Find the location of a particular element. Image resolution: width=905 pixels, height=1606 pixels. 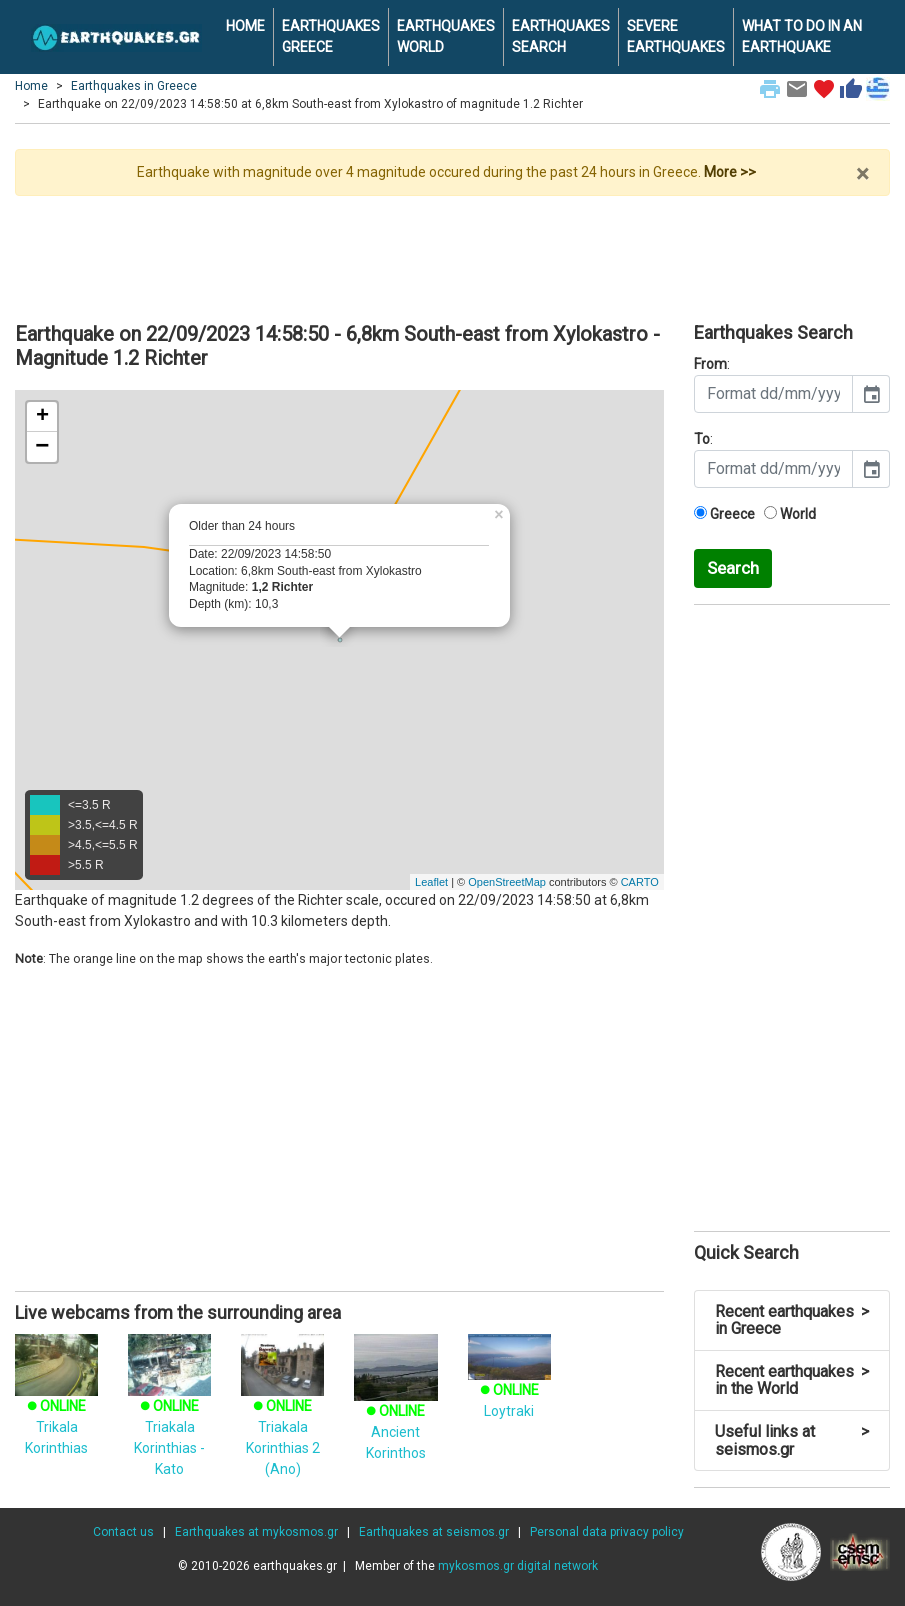

EARTHQUAKES GREECE is located at coordinates (331, 36).